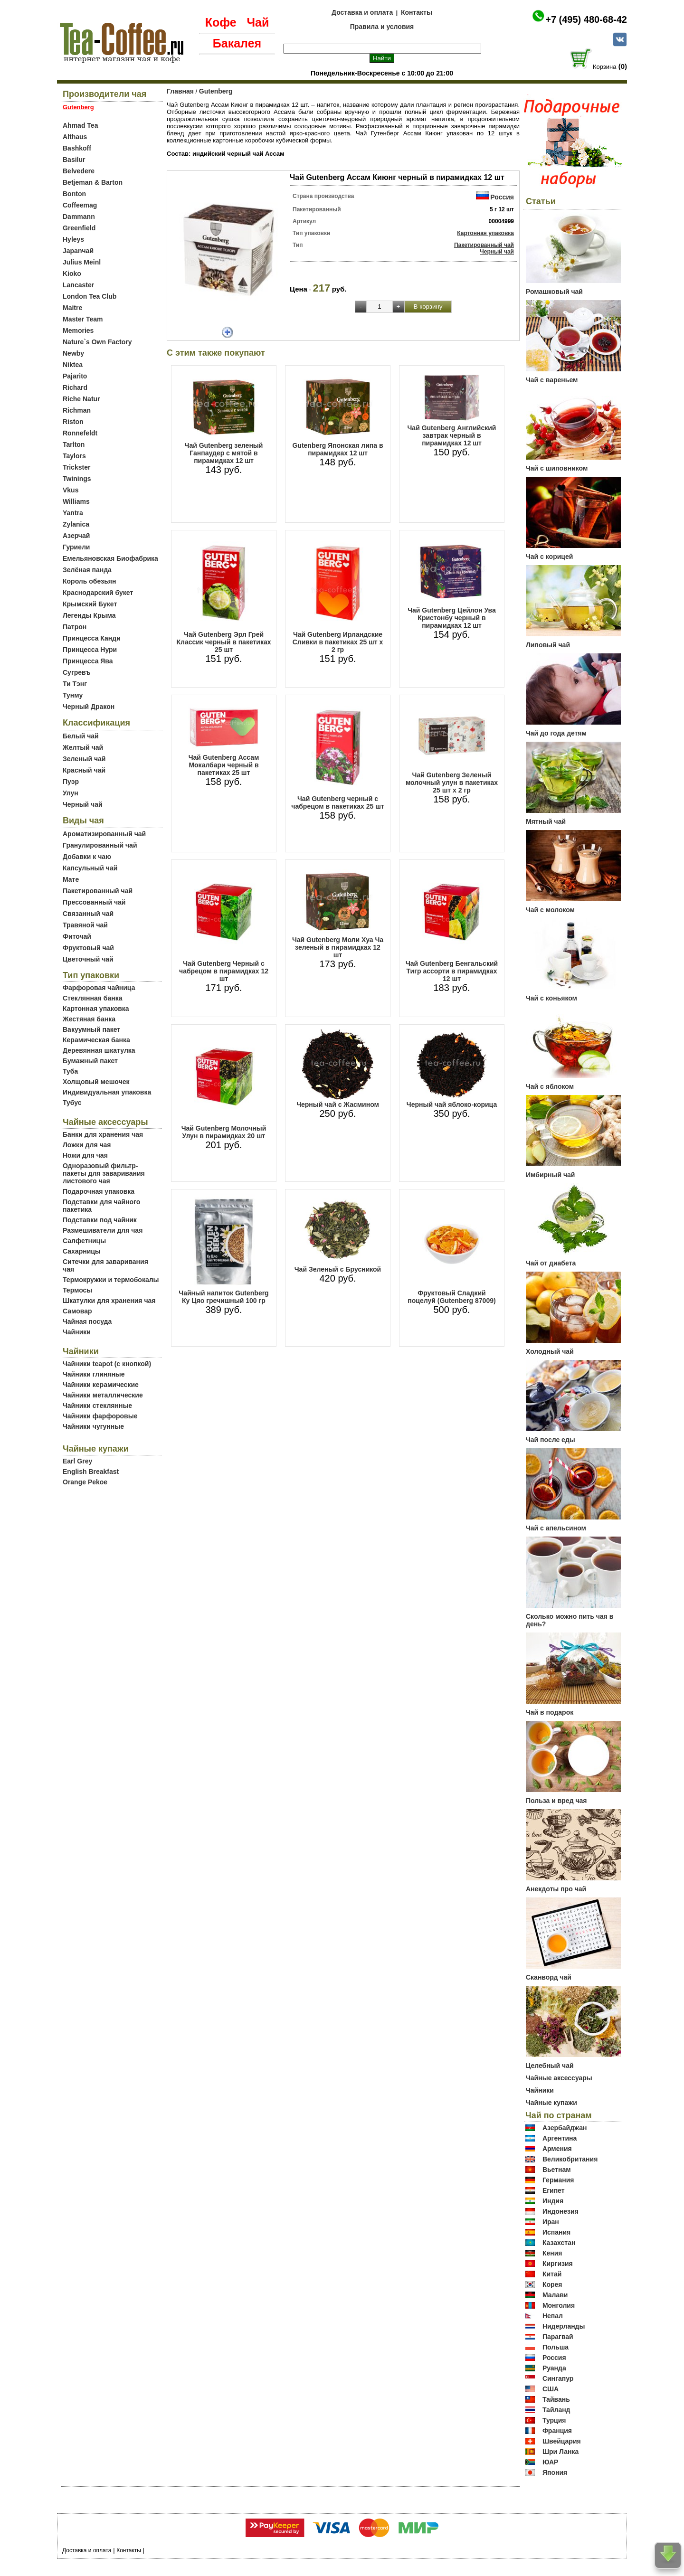 The height and width of the screenshot is (2576, 684). Describe the element at coordinates (80, 205) in the screenshot. I see `Coffeemag` at that location.